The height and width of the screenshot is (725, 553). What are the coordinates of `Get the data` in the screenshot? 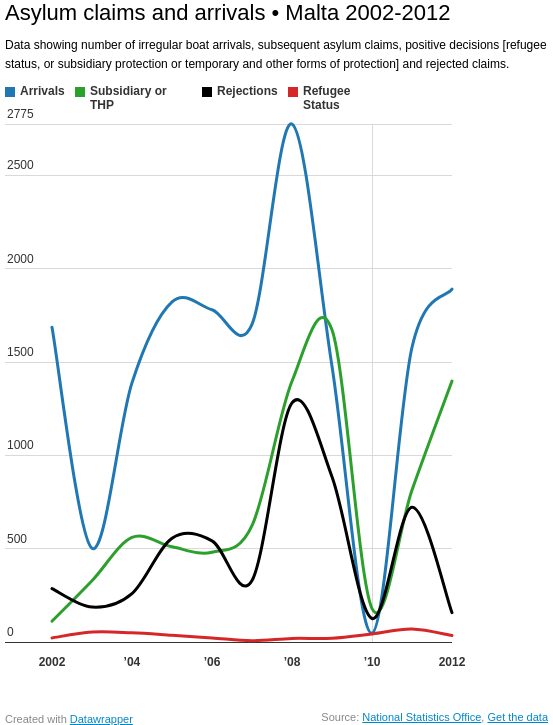 It's located at (517, 717).